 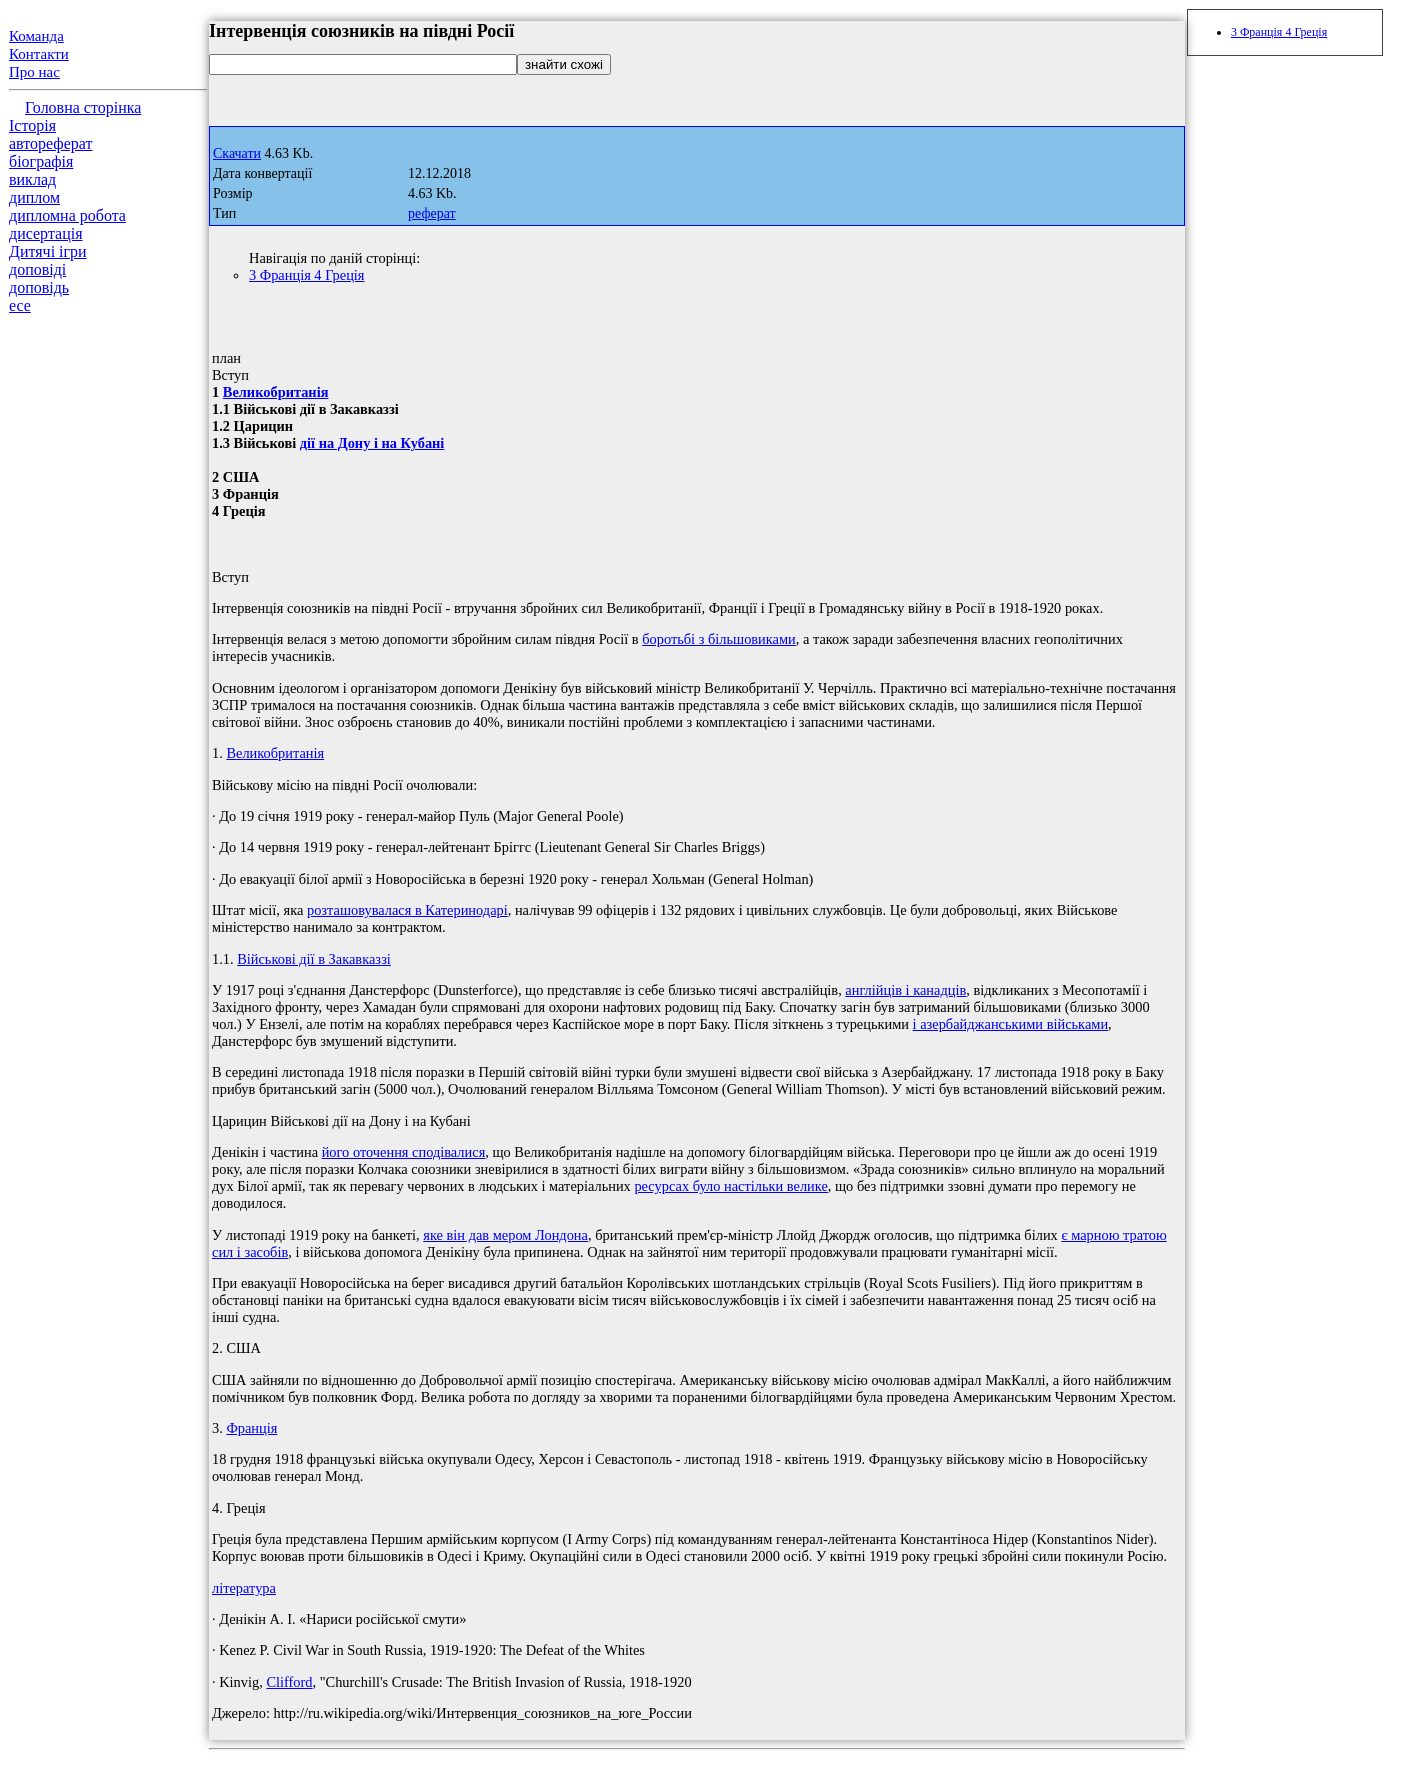 I want to click on література, so click(x=244, y=1588).